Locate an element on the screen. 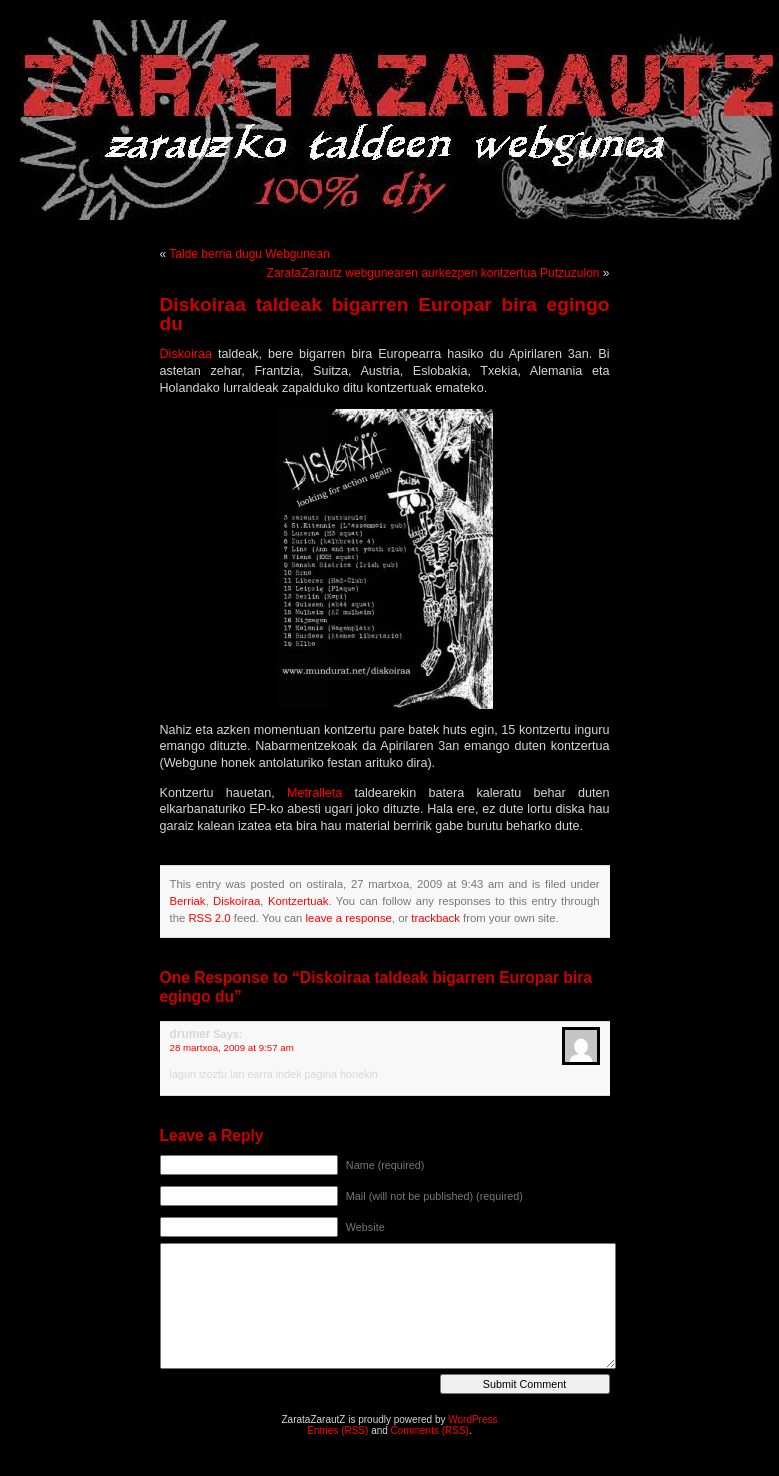  Metralleta is located at coordinates (321, 793).